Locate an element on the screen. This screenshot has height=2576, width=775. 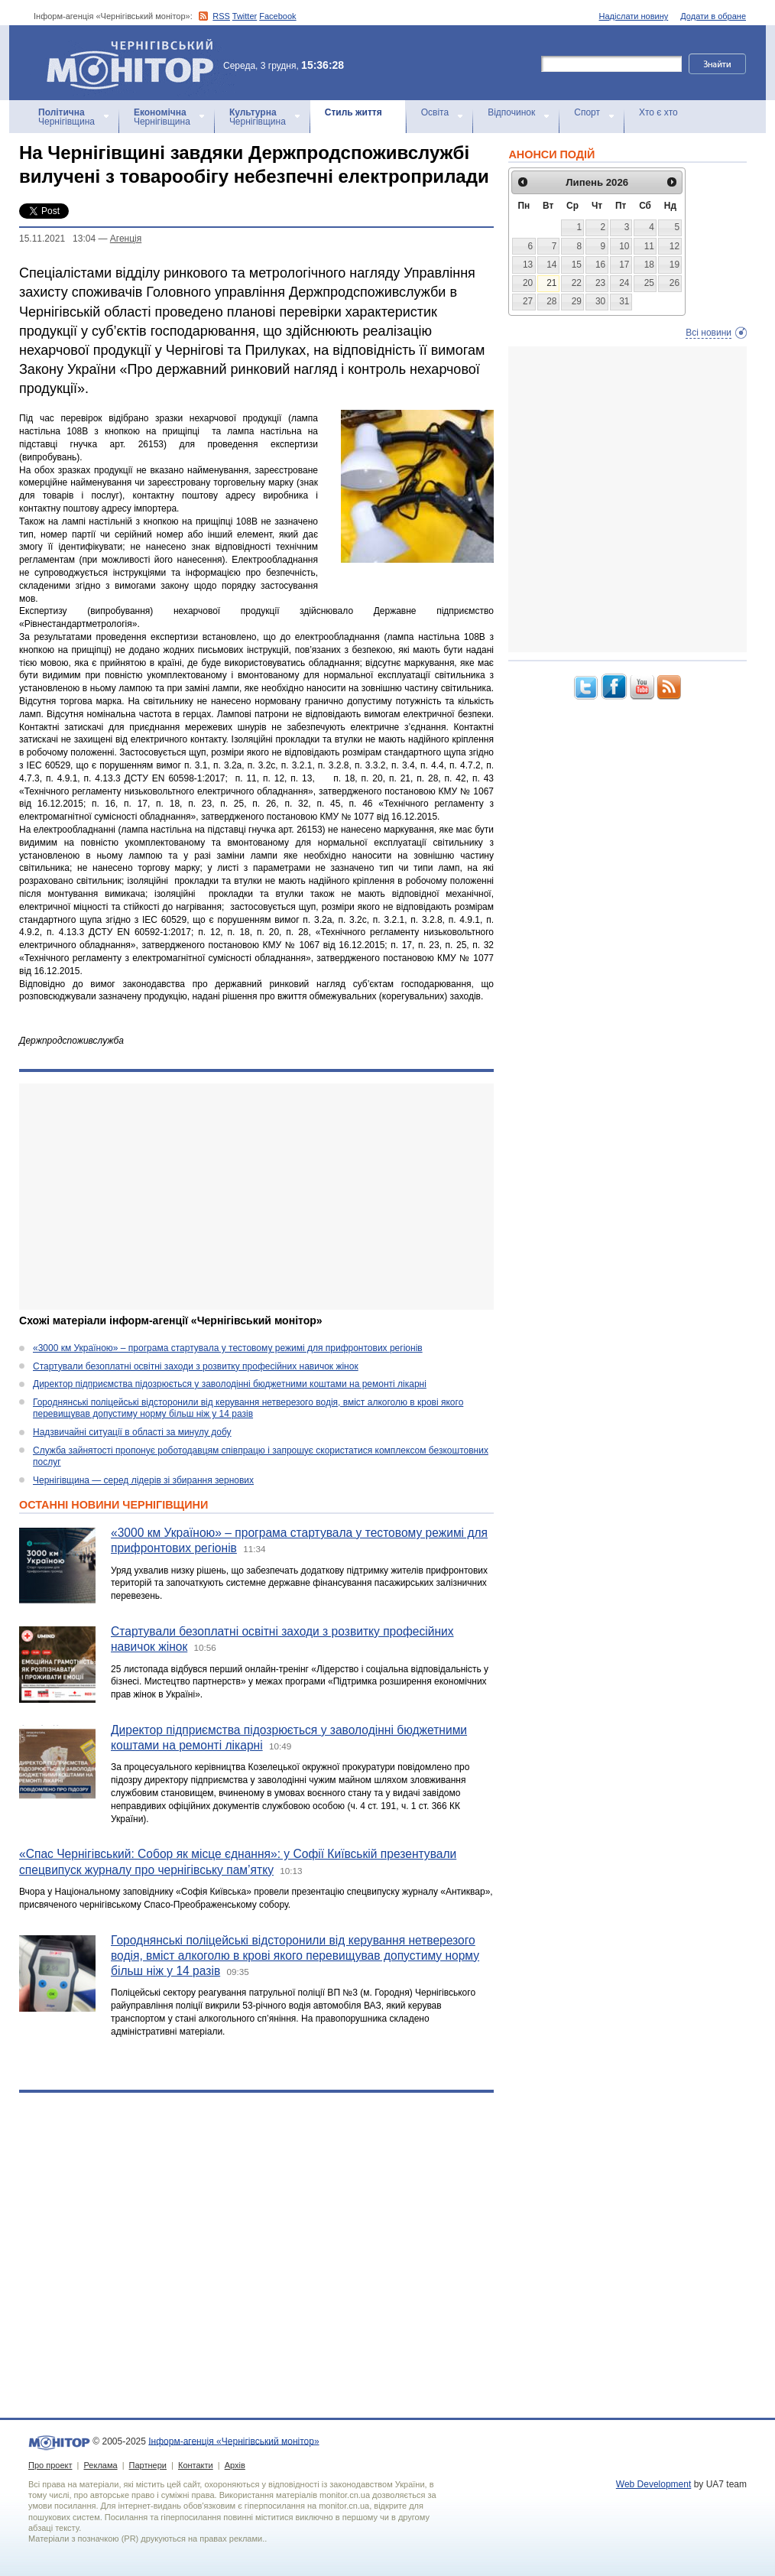
Facebook is located at coordinates (277, 16).